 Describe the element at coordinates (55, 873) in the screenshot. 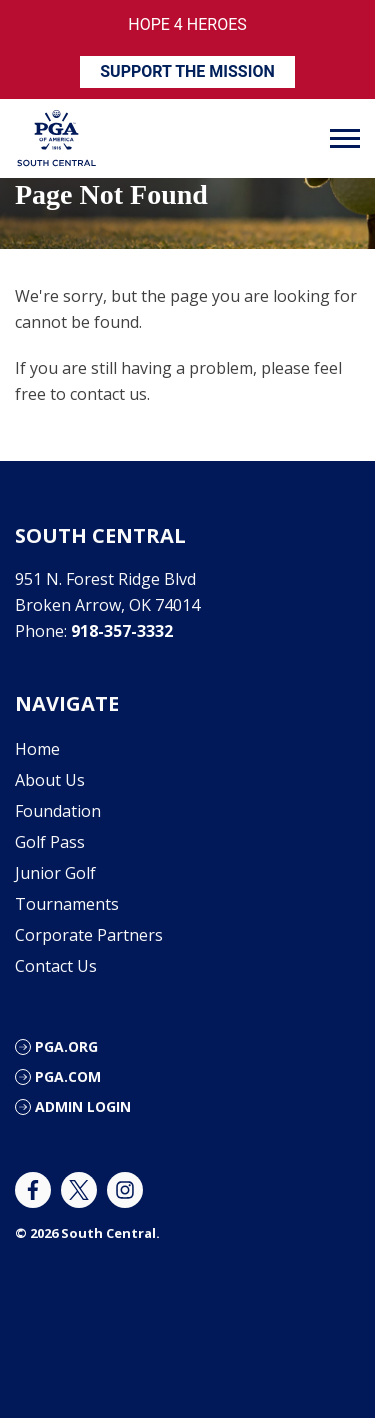

I see `Junior Golf` at that location.